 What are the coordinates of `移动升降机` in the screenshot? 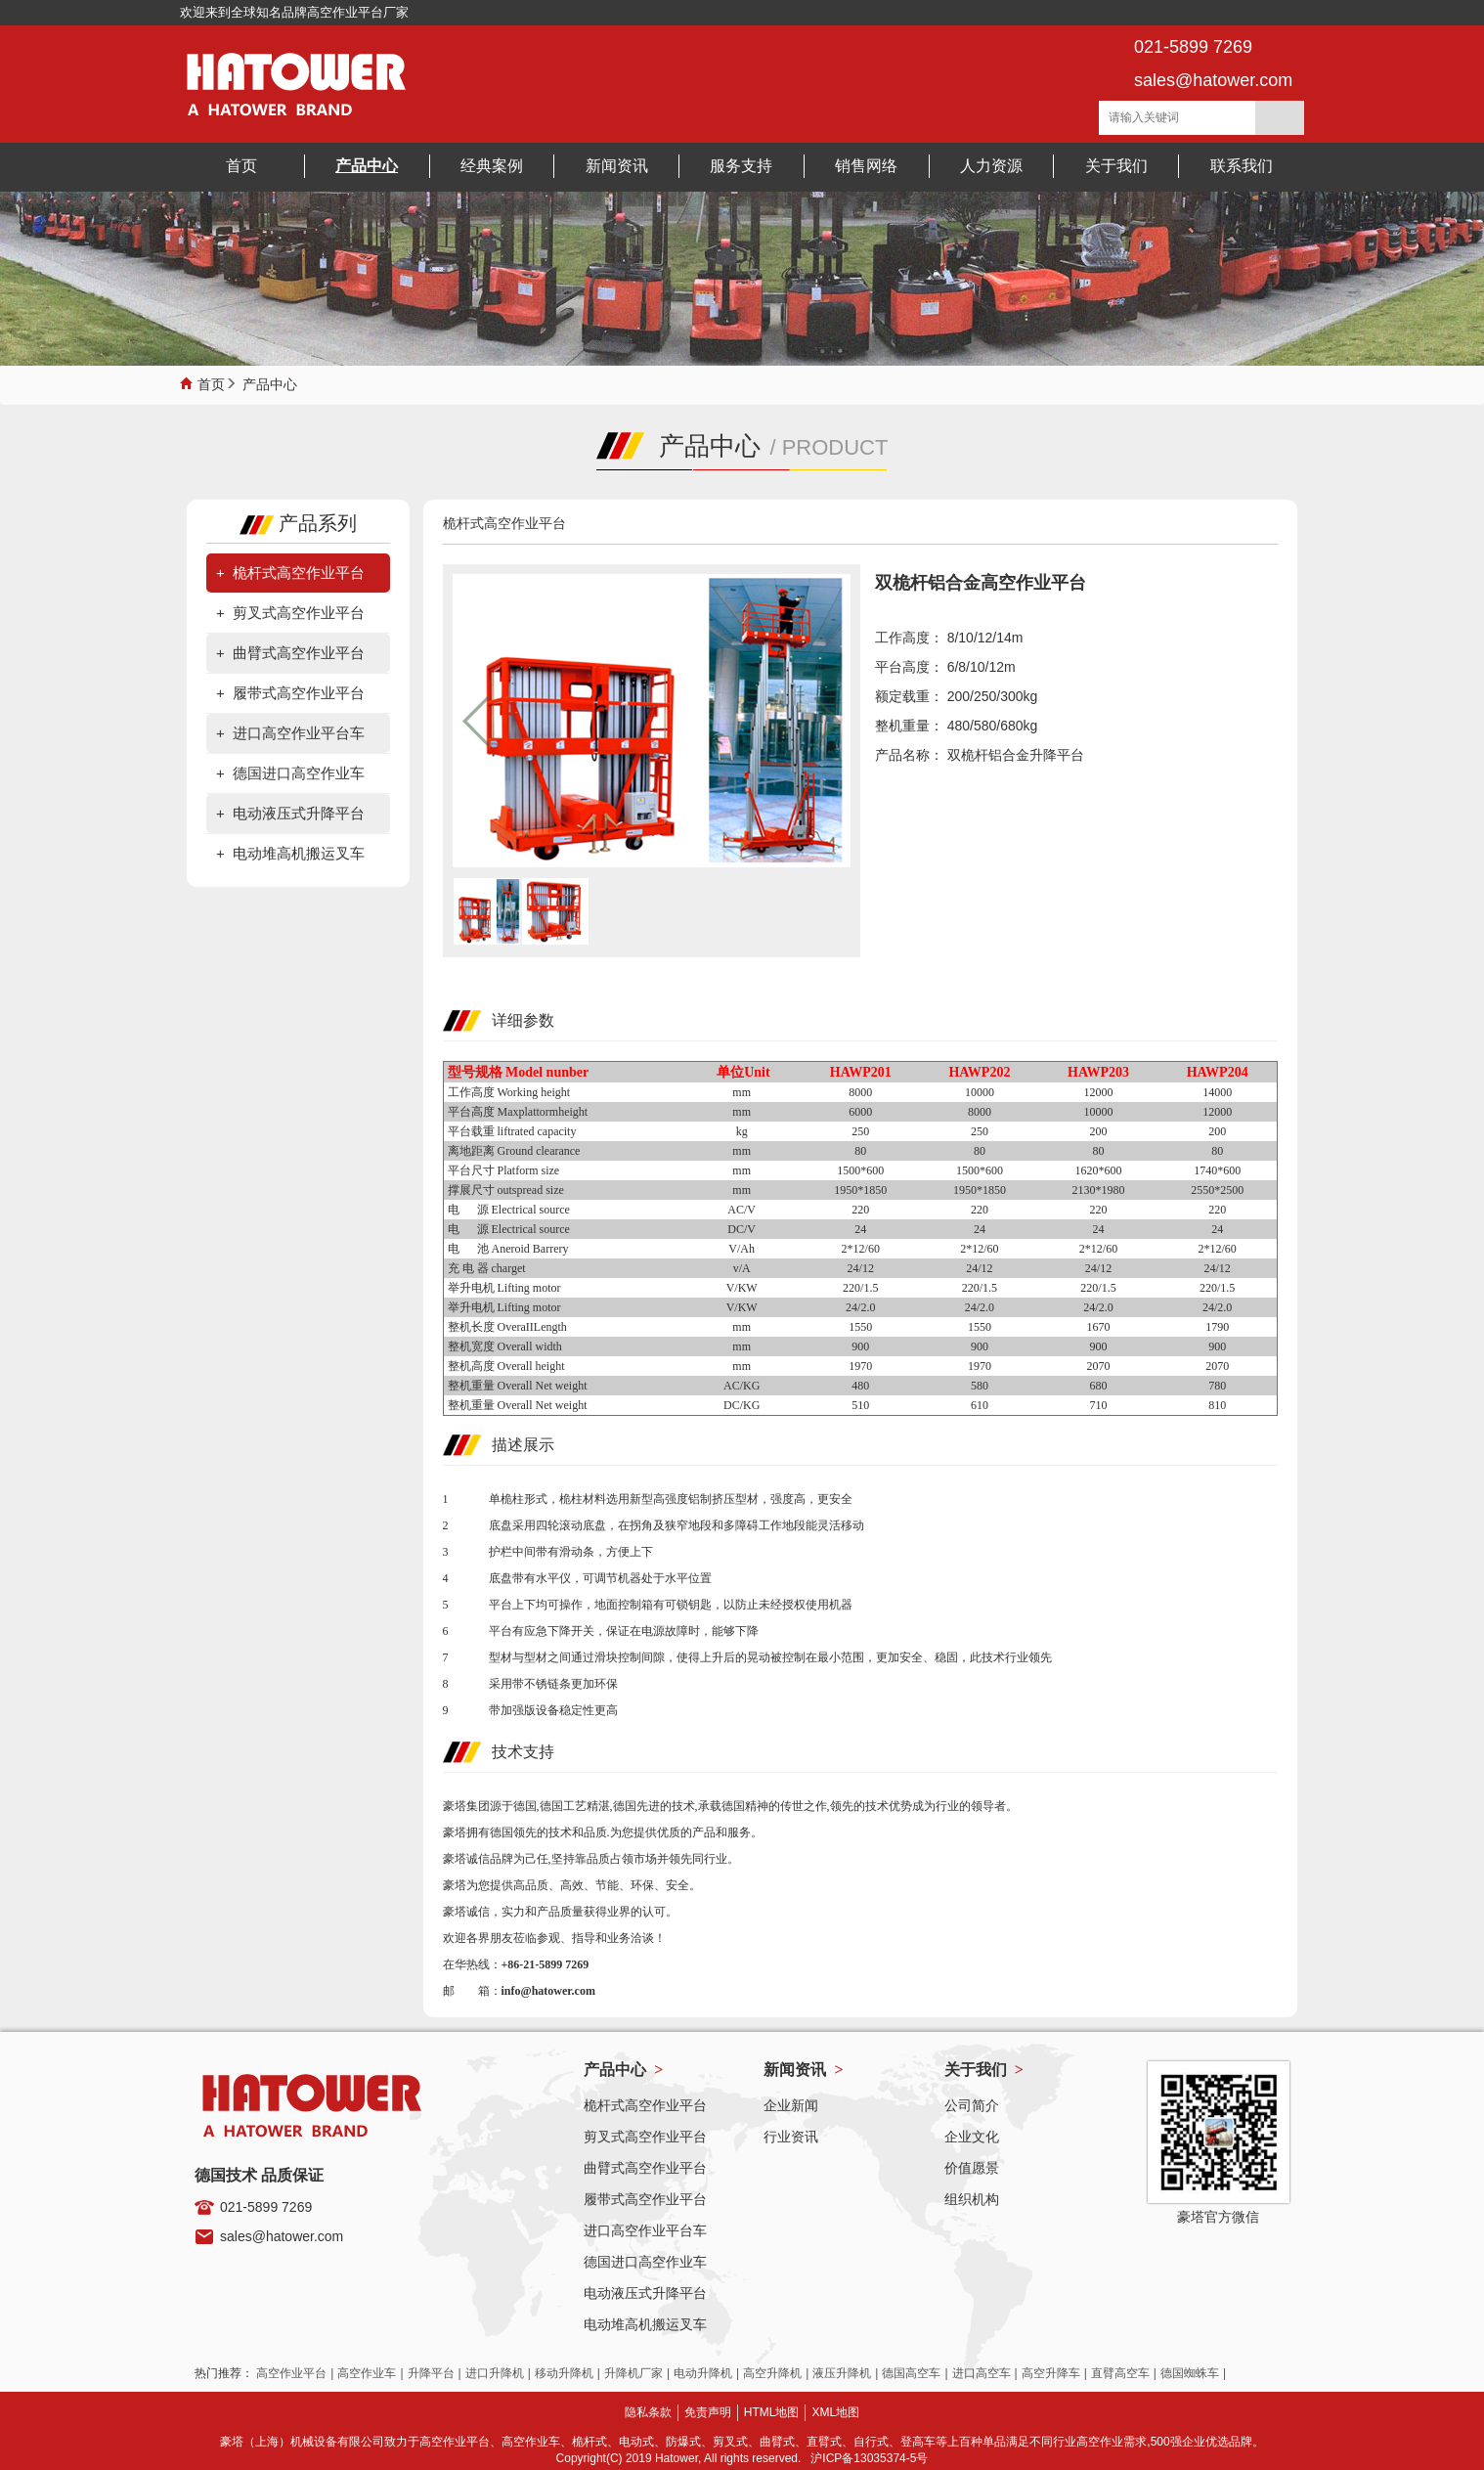 It's located at (564, 2373).